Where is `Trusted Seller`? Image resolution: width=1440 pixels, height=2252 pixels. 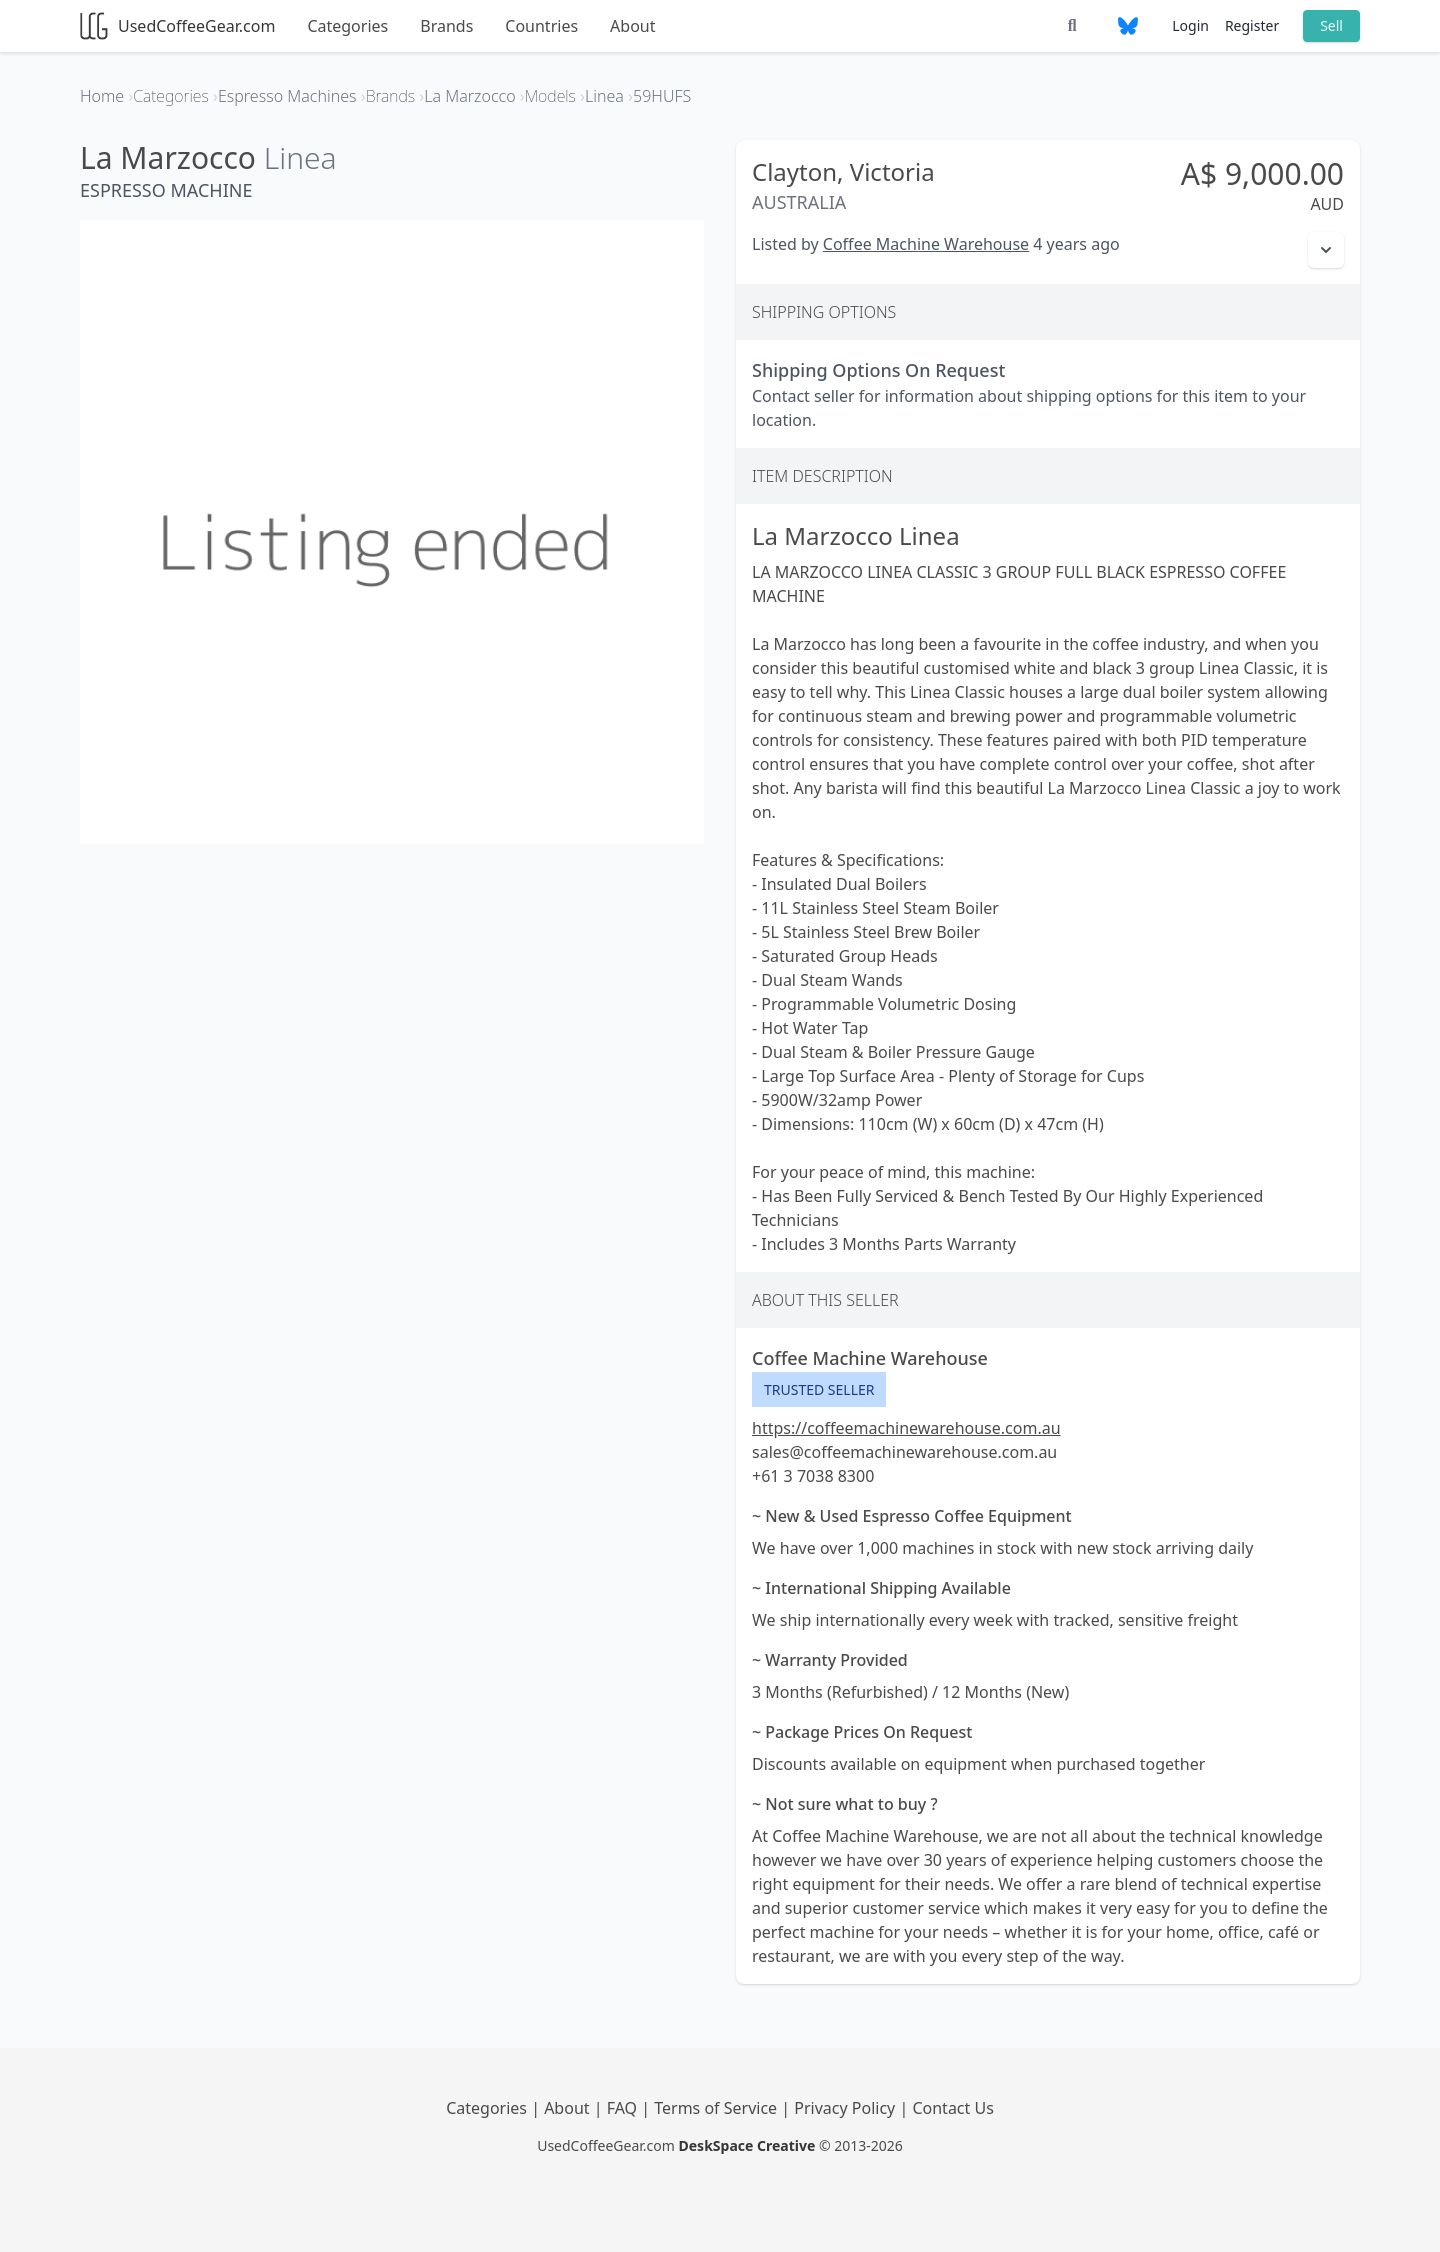
Trusted Seller is located at coordinates (819, 1389).